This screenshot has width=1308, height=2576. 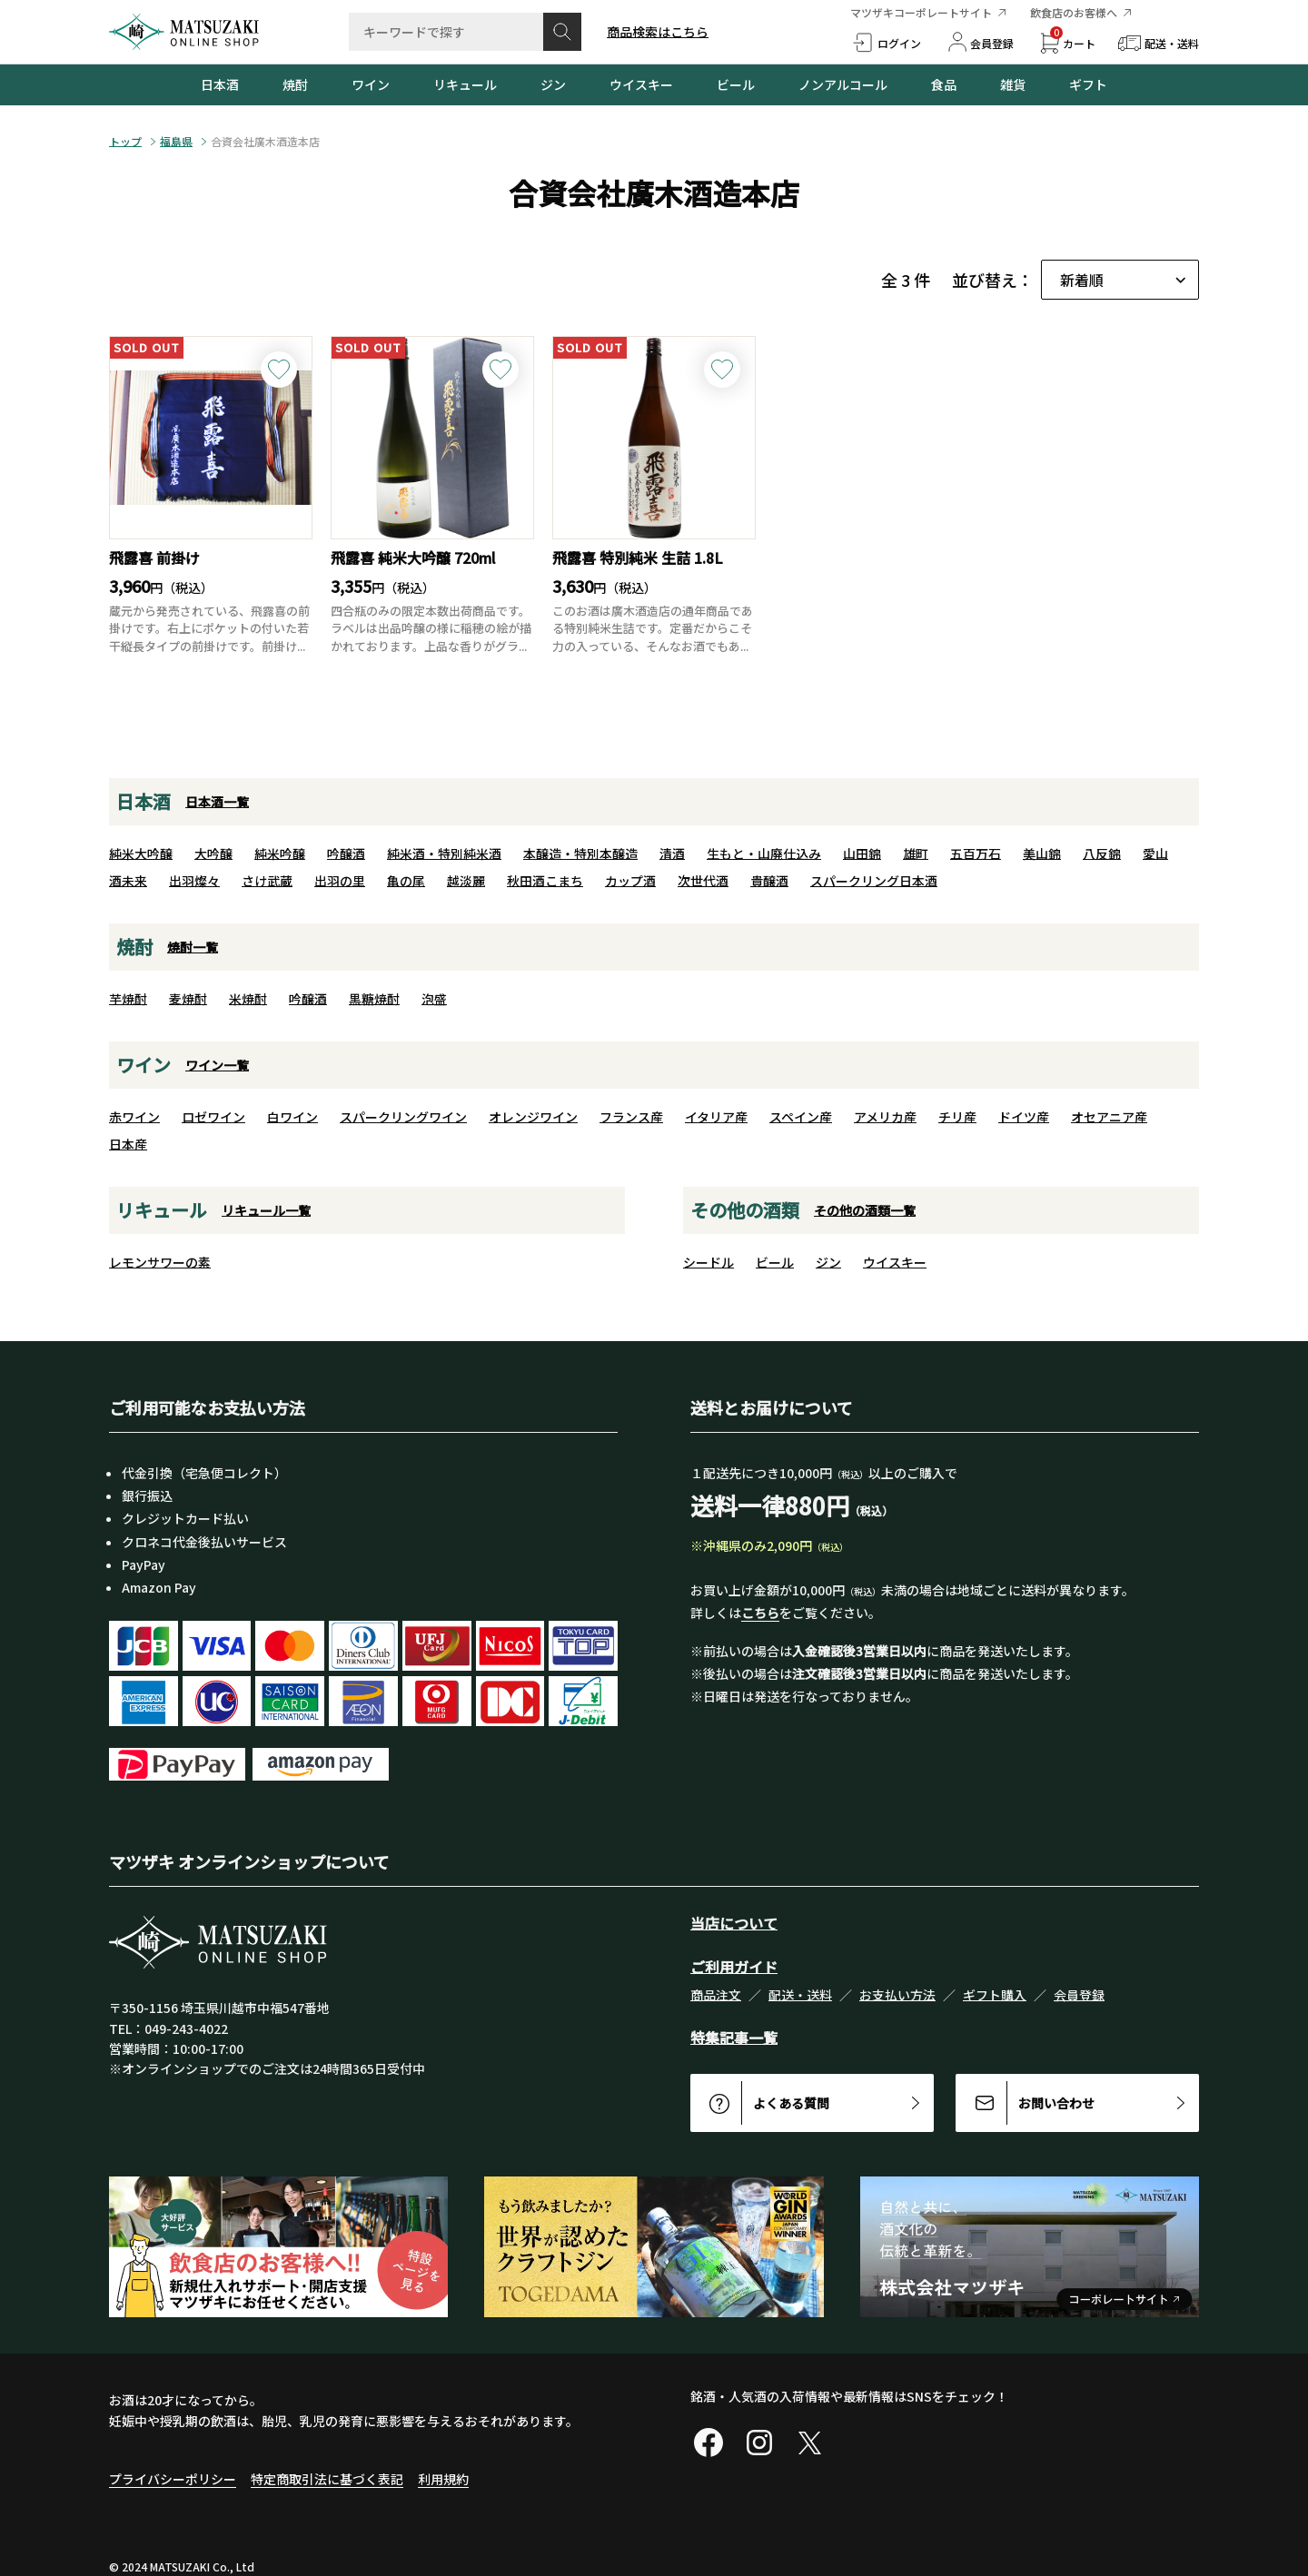 What do you see at coordinates (800, 1995) in the screenshot?
I see `配送・送料` at bounding box center [800, 1995].